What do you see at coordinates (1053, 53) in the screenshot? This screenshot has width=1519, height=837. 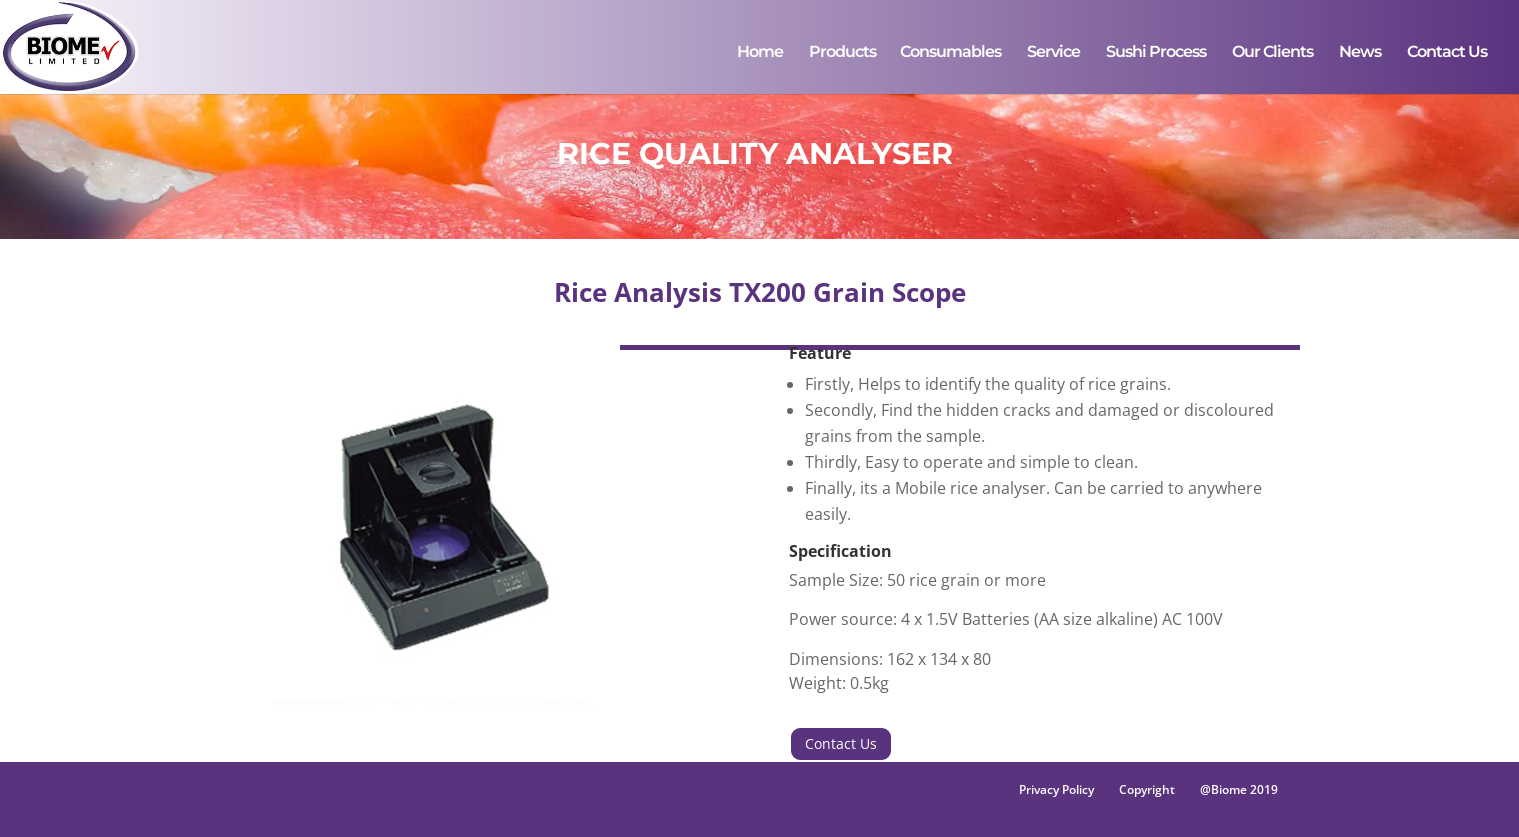 I see `Service` at bounding box center [1053, 53].